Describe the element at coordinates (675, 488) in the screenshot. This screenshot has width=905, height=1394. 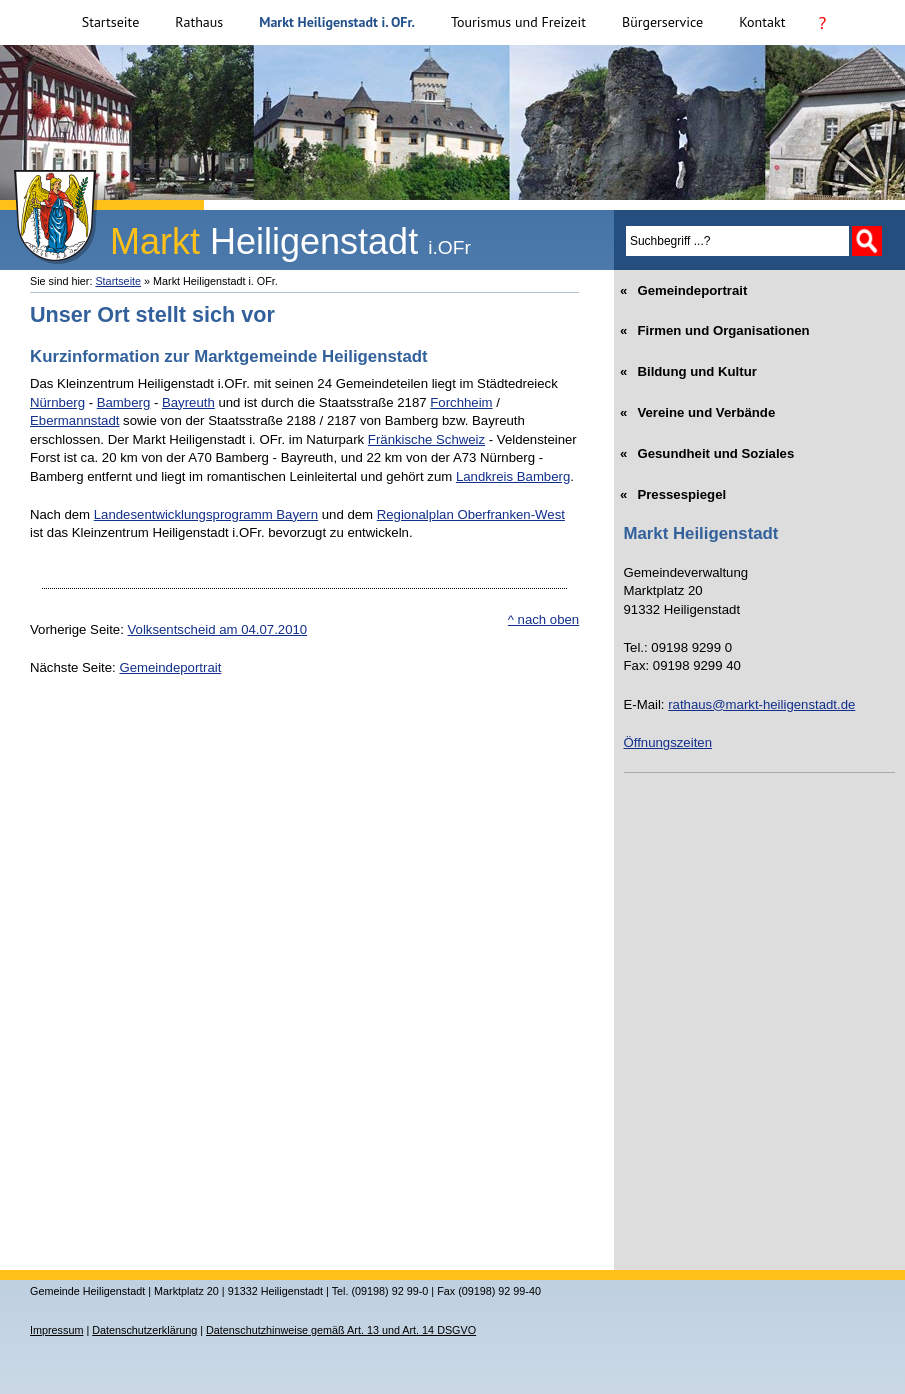
I see `Pressespiegel` at that location.